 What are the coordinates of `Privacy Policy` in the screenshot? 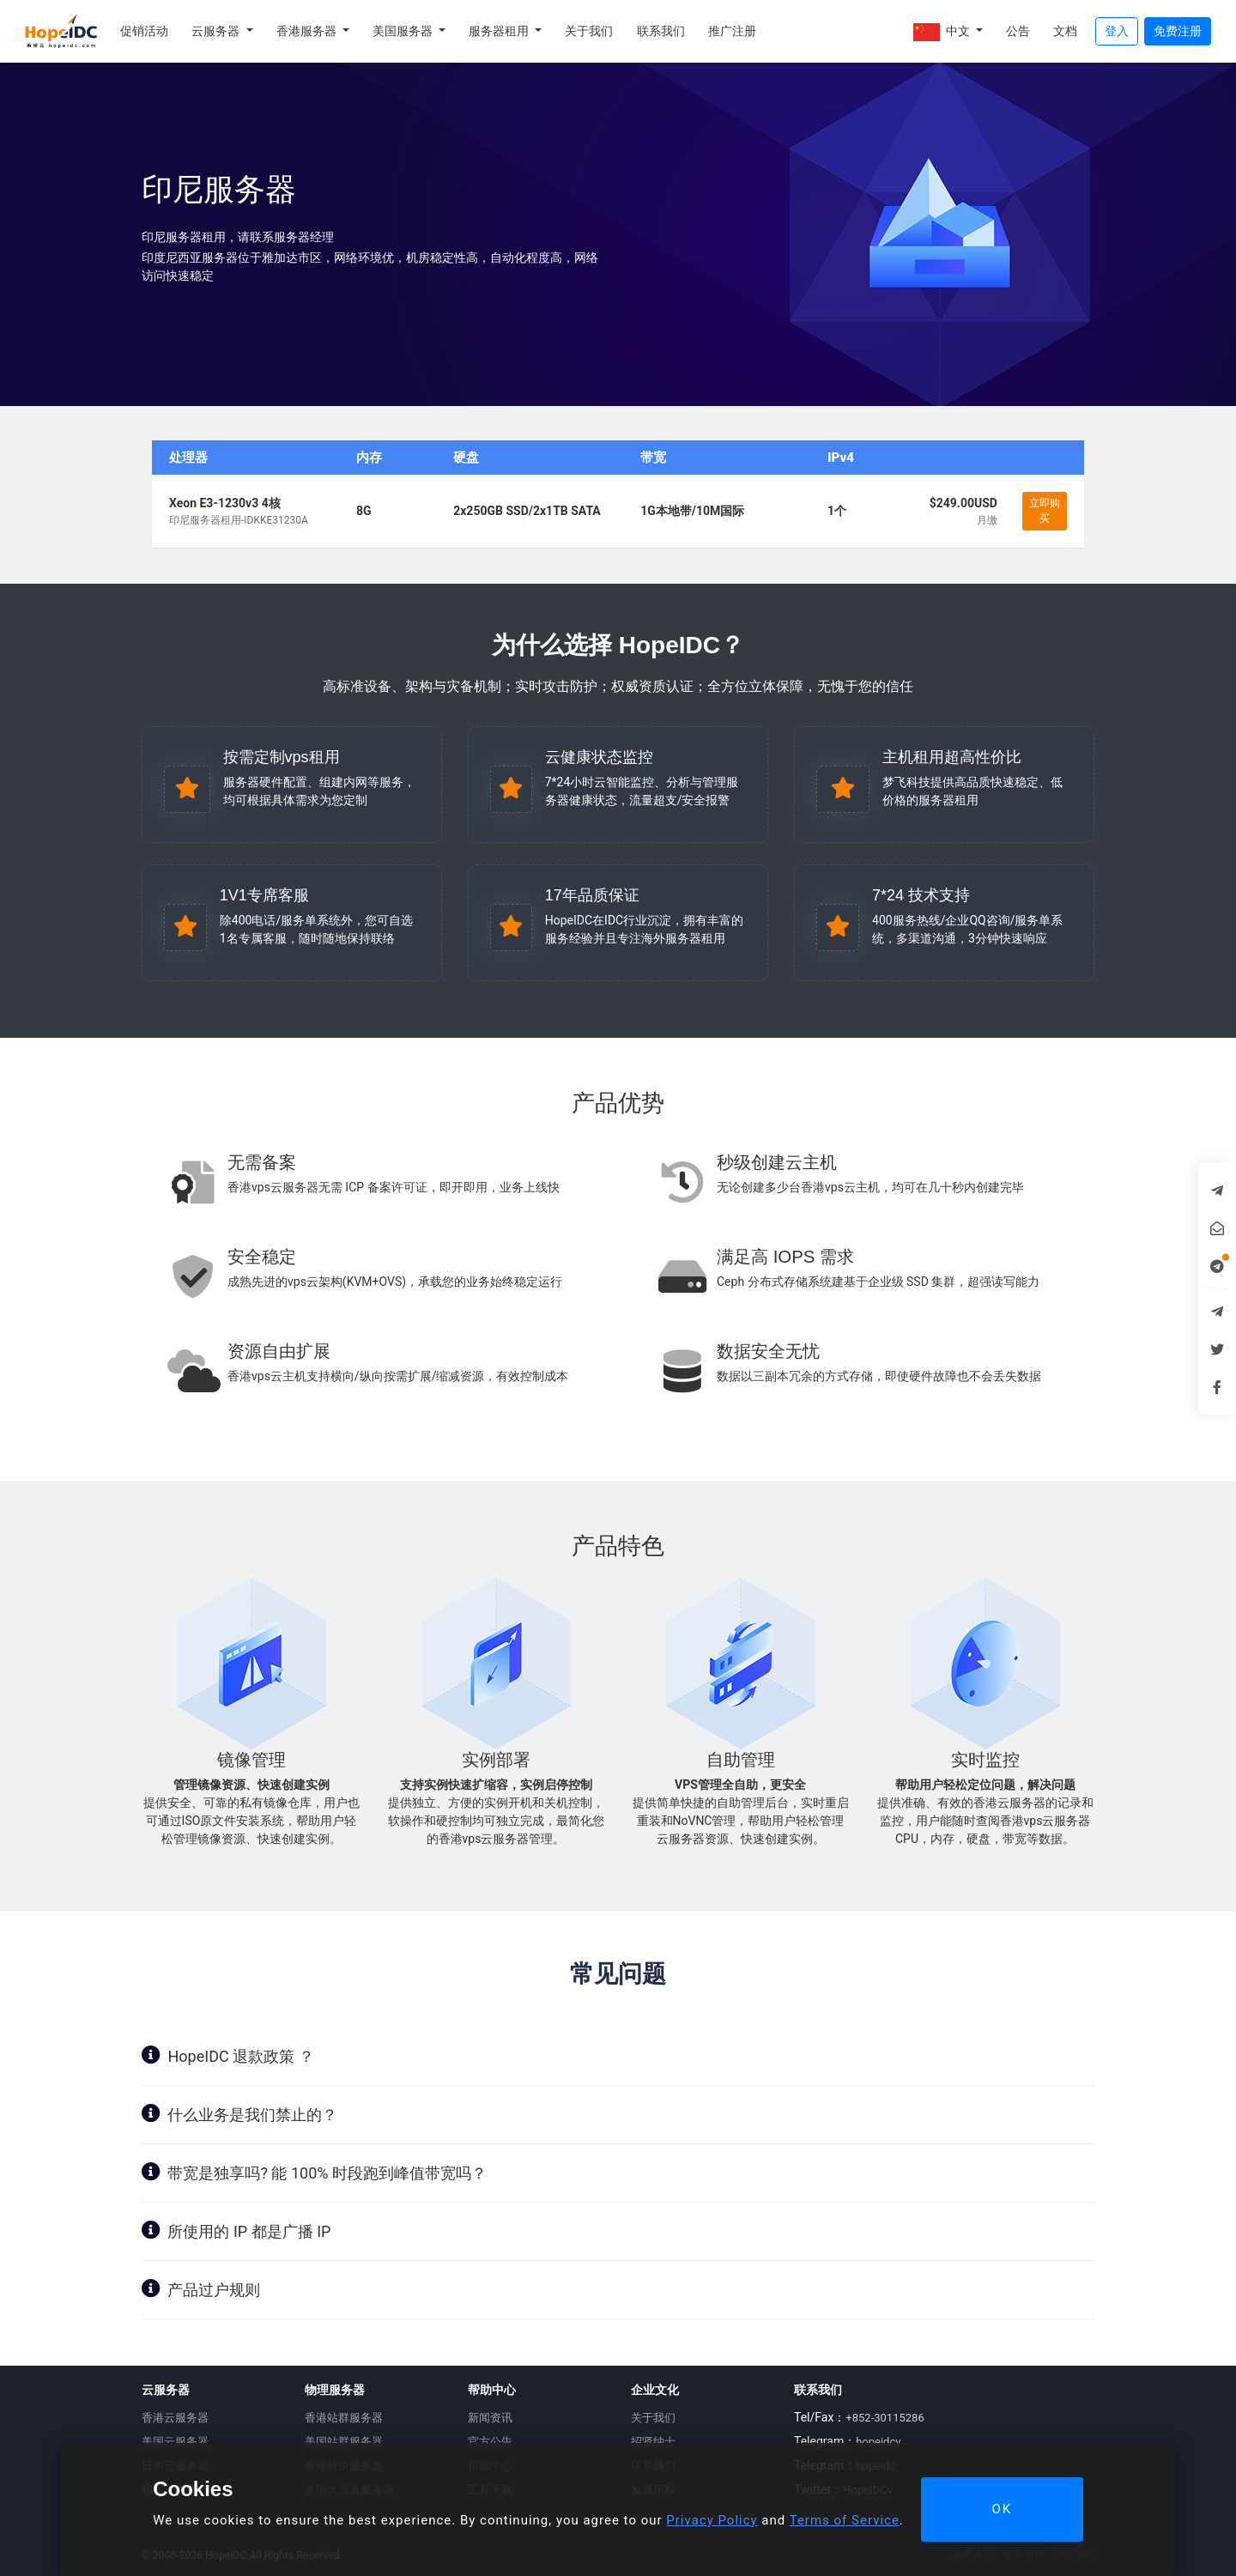 It's located at (711, 2520).